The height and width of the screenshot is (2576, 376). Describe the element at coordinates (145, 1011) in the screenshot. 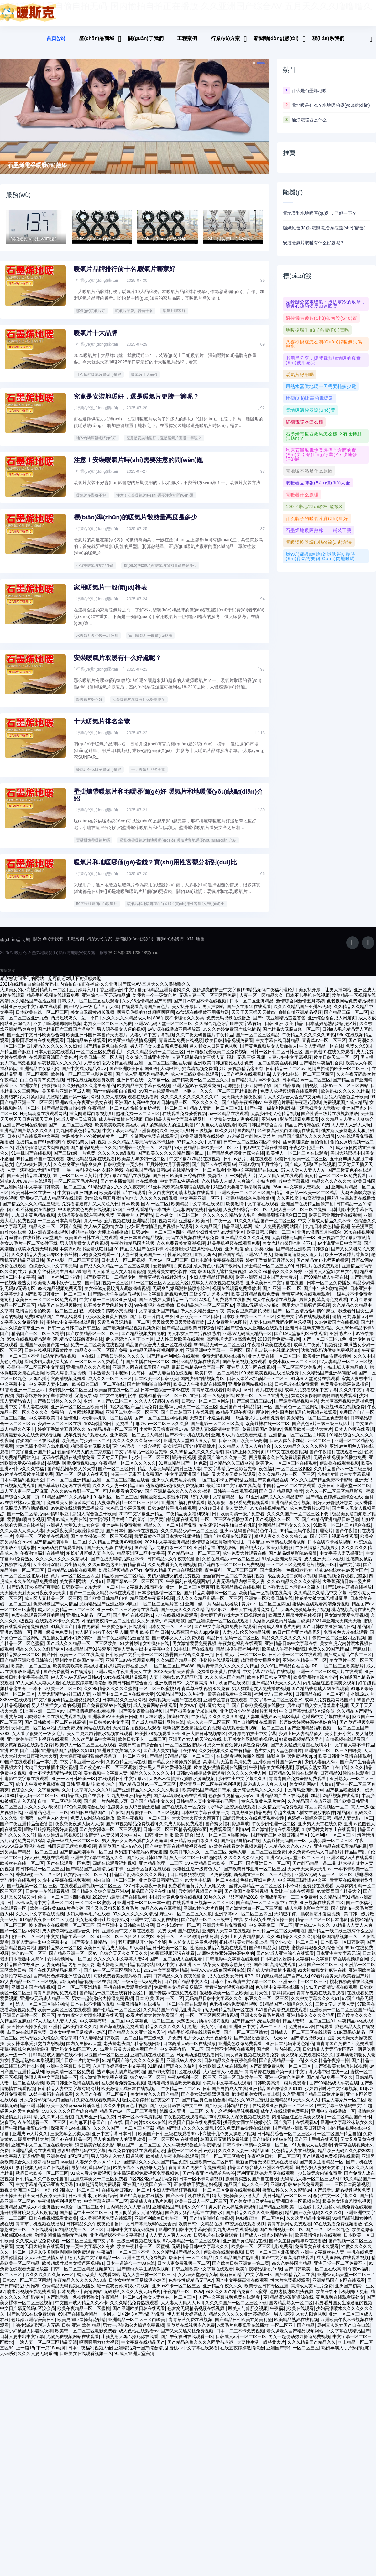

I see `在线观看高清国产黄色片` at that location.